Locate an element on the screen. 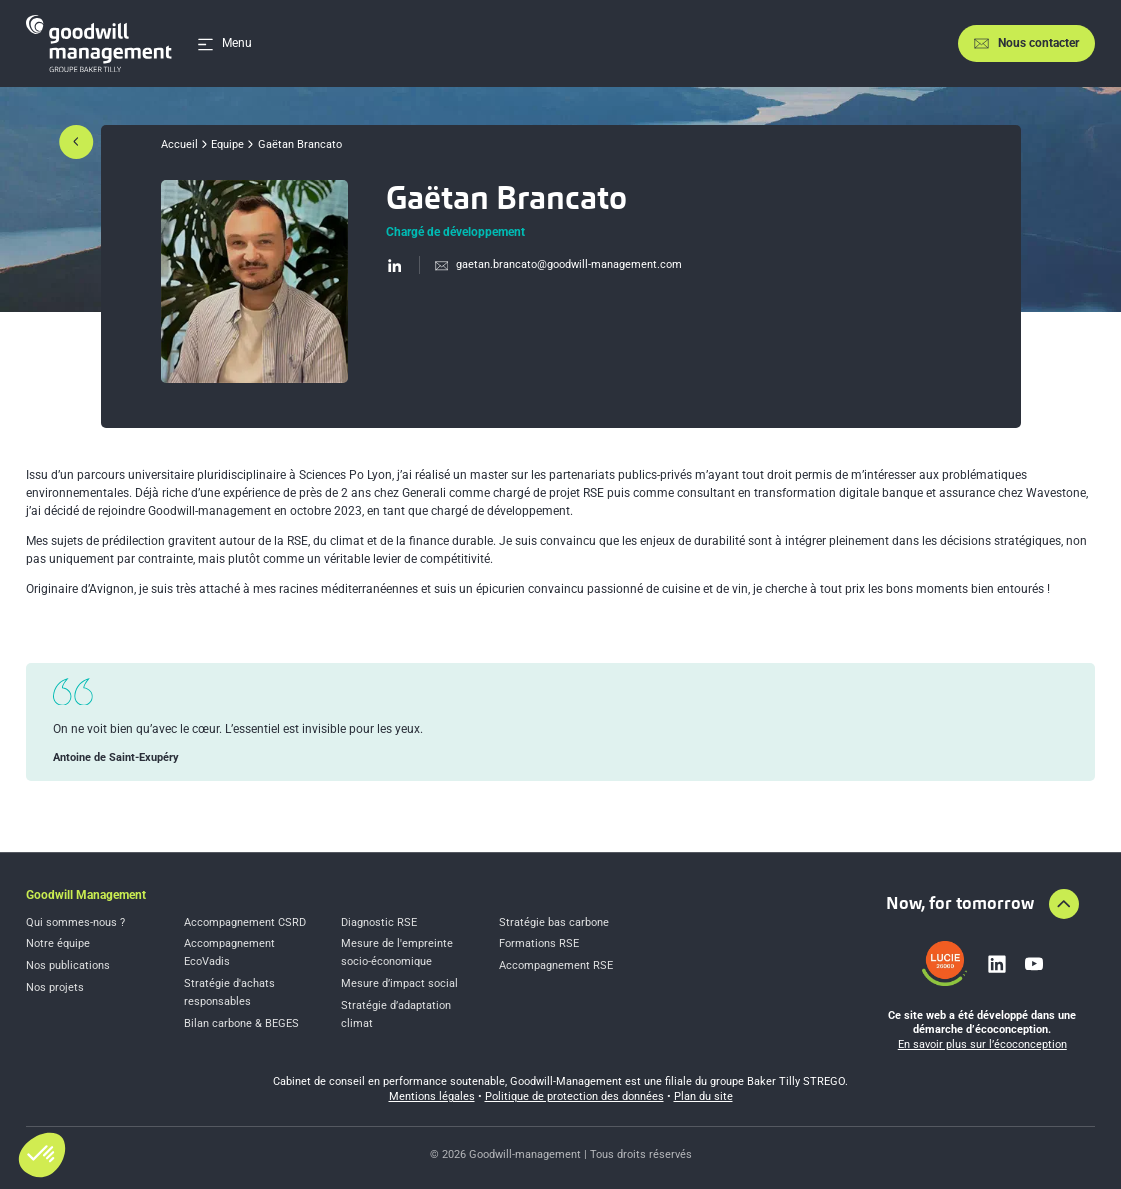 The image size is (1121, 1189). Stratégie bas carbone is located at coordinates (554, 922).